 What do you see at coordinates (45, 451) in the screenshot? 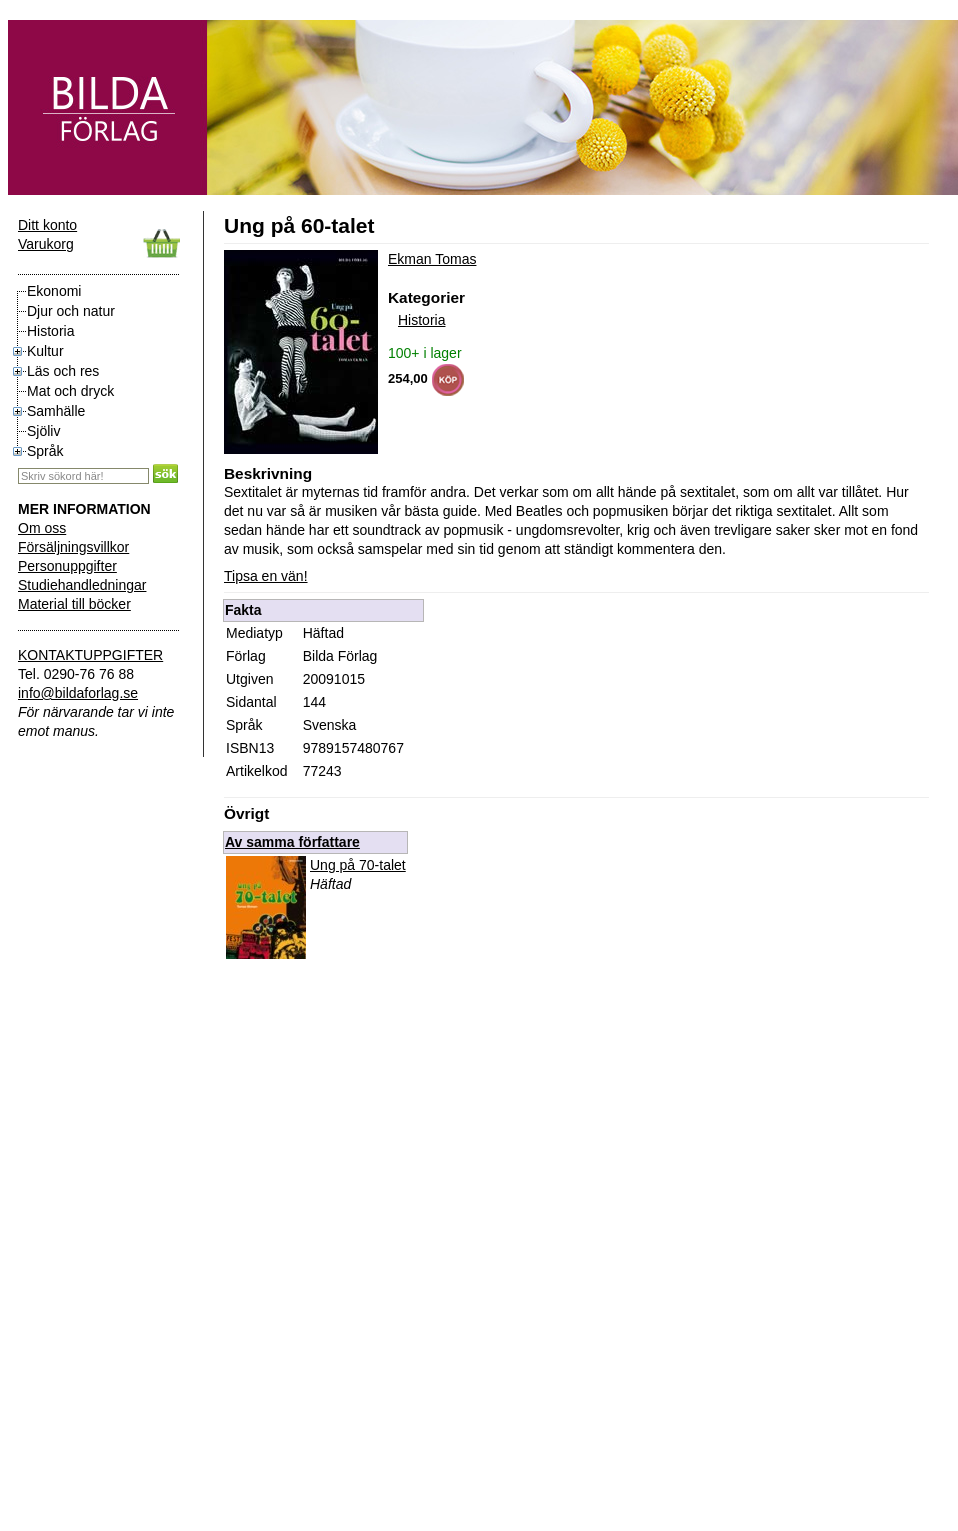
I see `Språk` at bounding box center [45, 451].